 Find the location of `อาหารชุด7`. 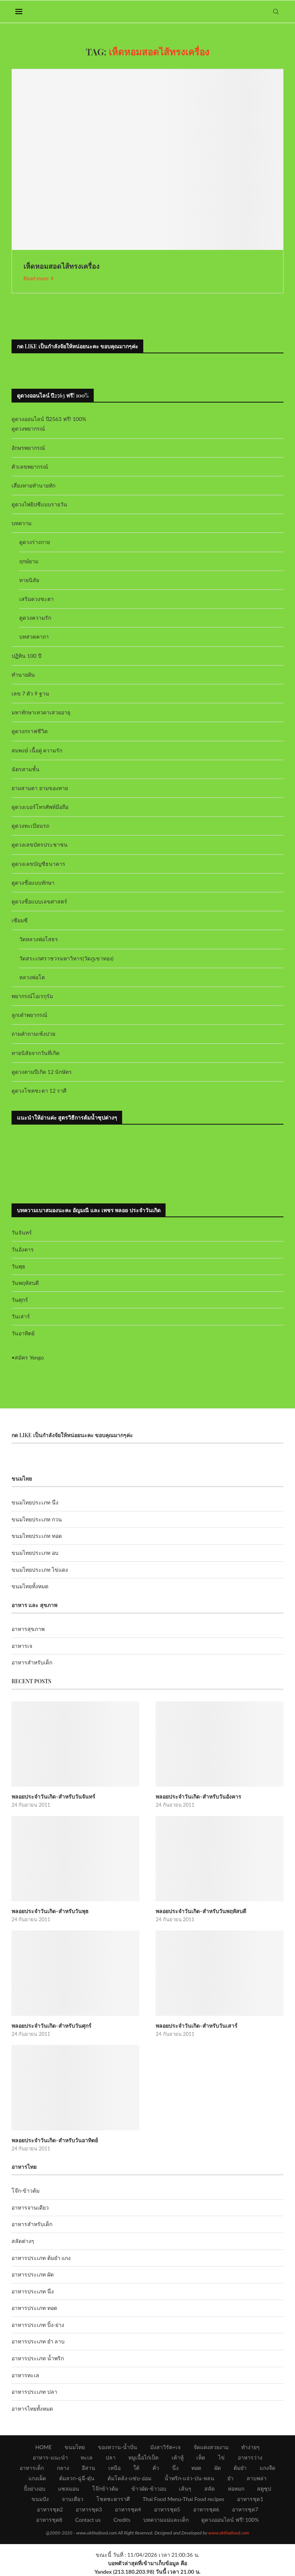

อาหารชุด7 is located at coordinates (245, 2509).